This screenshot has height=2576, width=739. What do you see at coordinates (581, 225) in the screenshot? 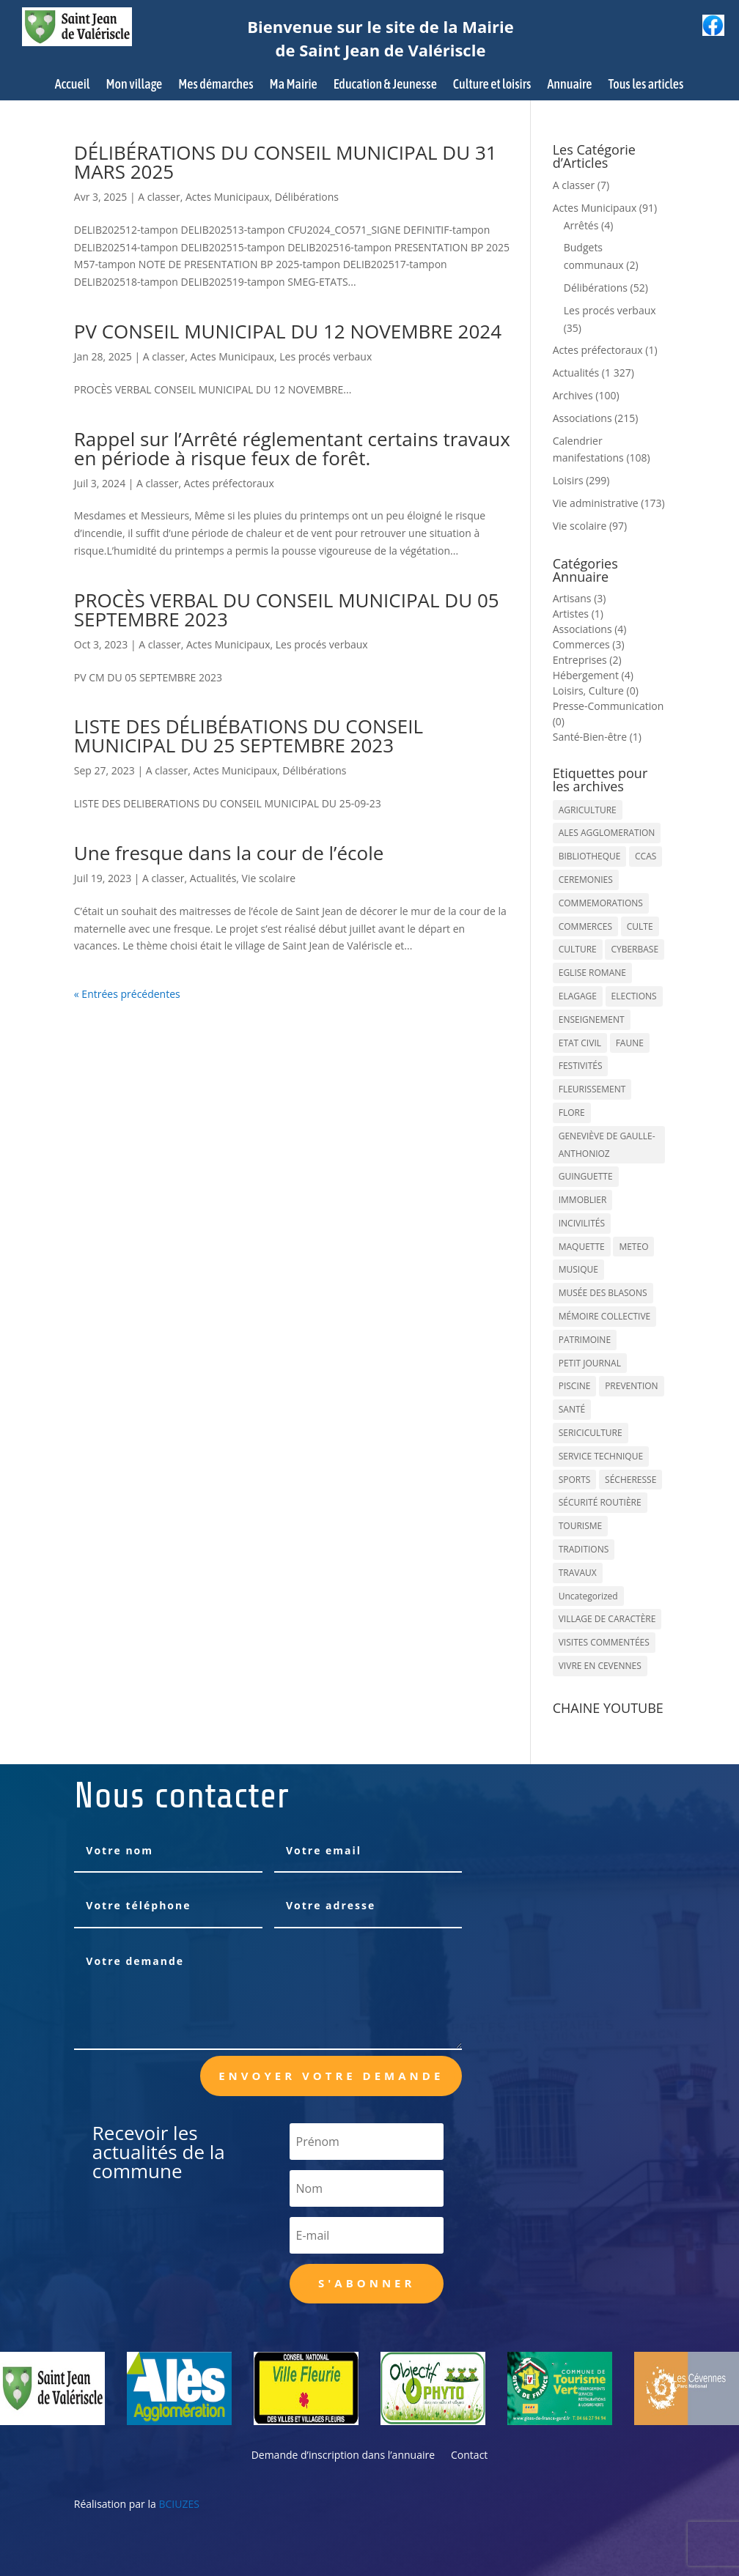
I see `Arrêtés` at bounding box center [581, 225].